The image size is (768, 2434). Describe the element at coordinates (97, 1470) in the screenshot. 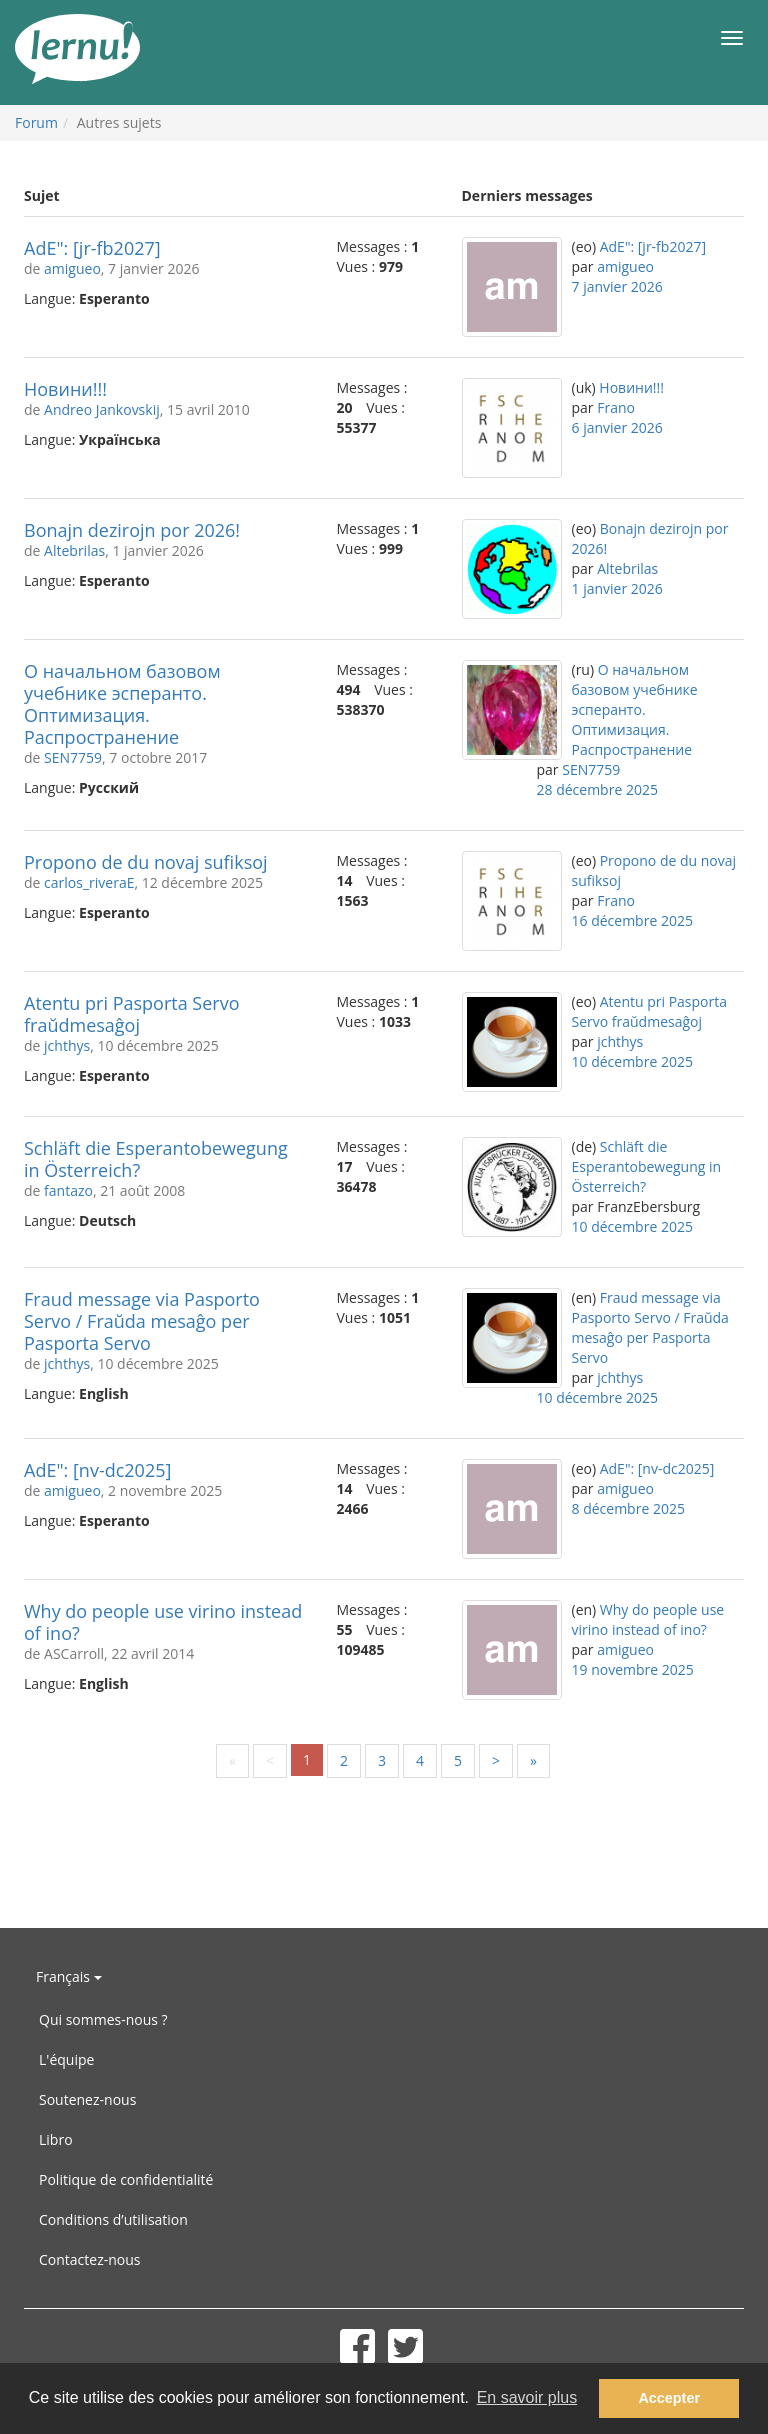

I see `AdE": [nv-dc2025]` at that location.